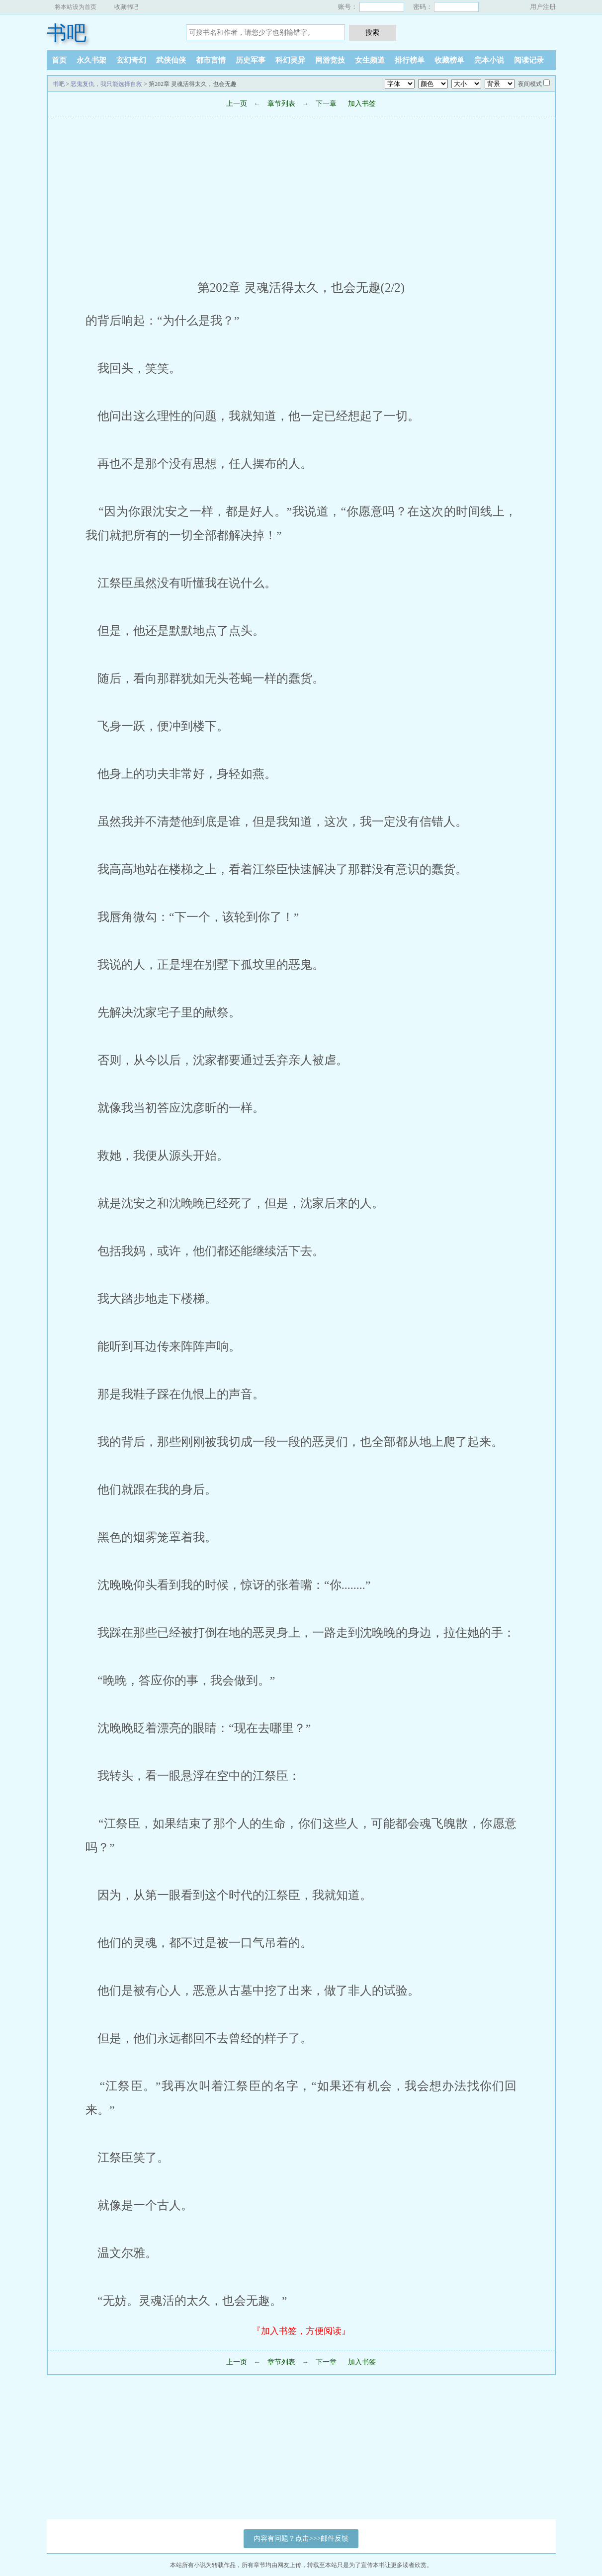 This screenshot has width=602, height=2576. What do you see at coordinates (171, 60) in the screenshot?
I see `武侠仙侠` at bounding box center [171, 60].